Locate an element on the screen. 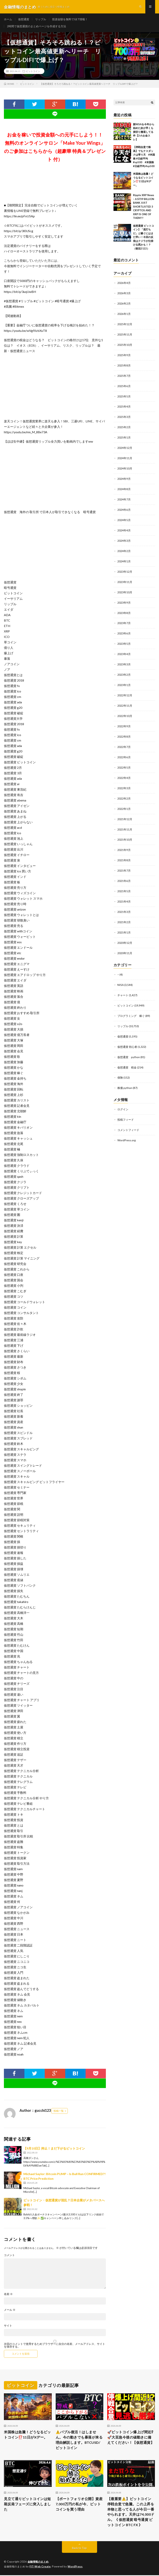  2025年1月 is located at coordinates (124, 435).